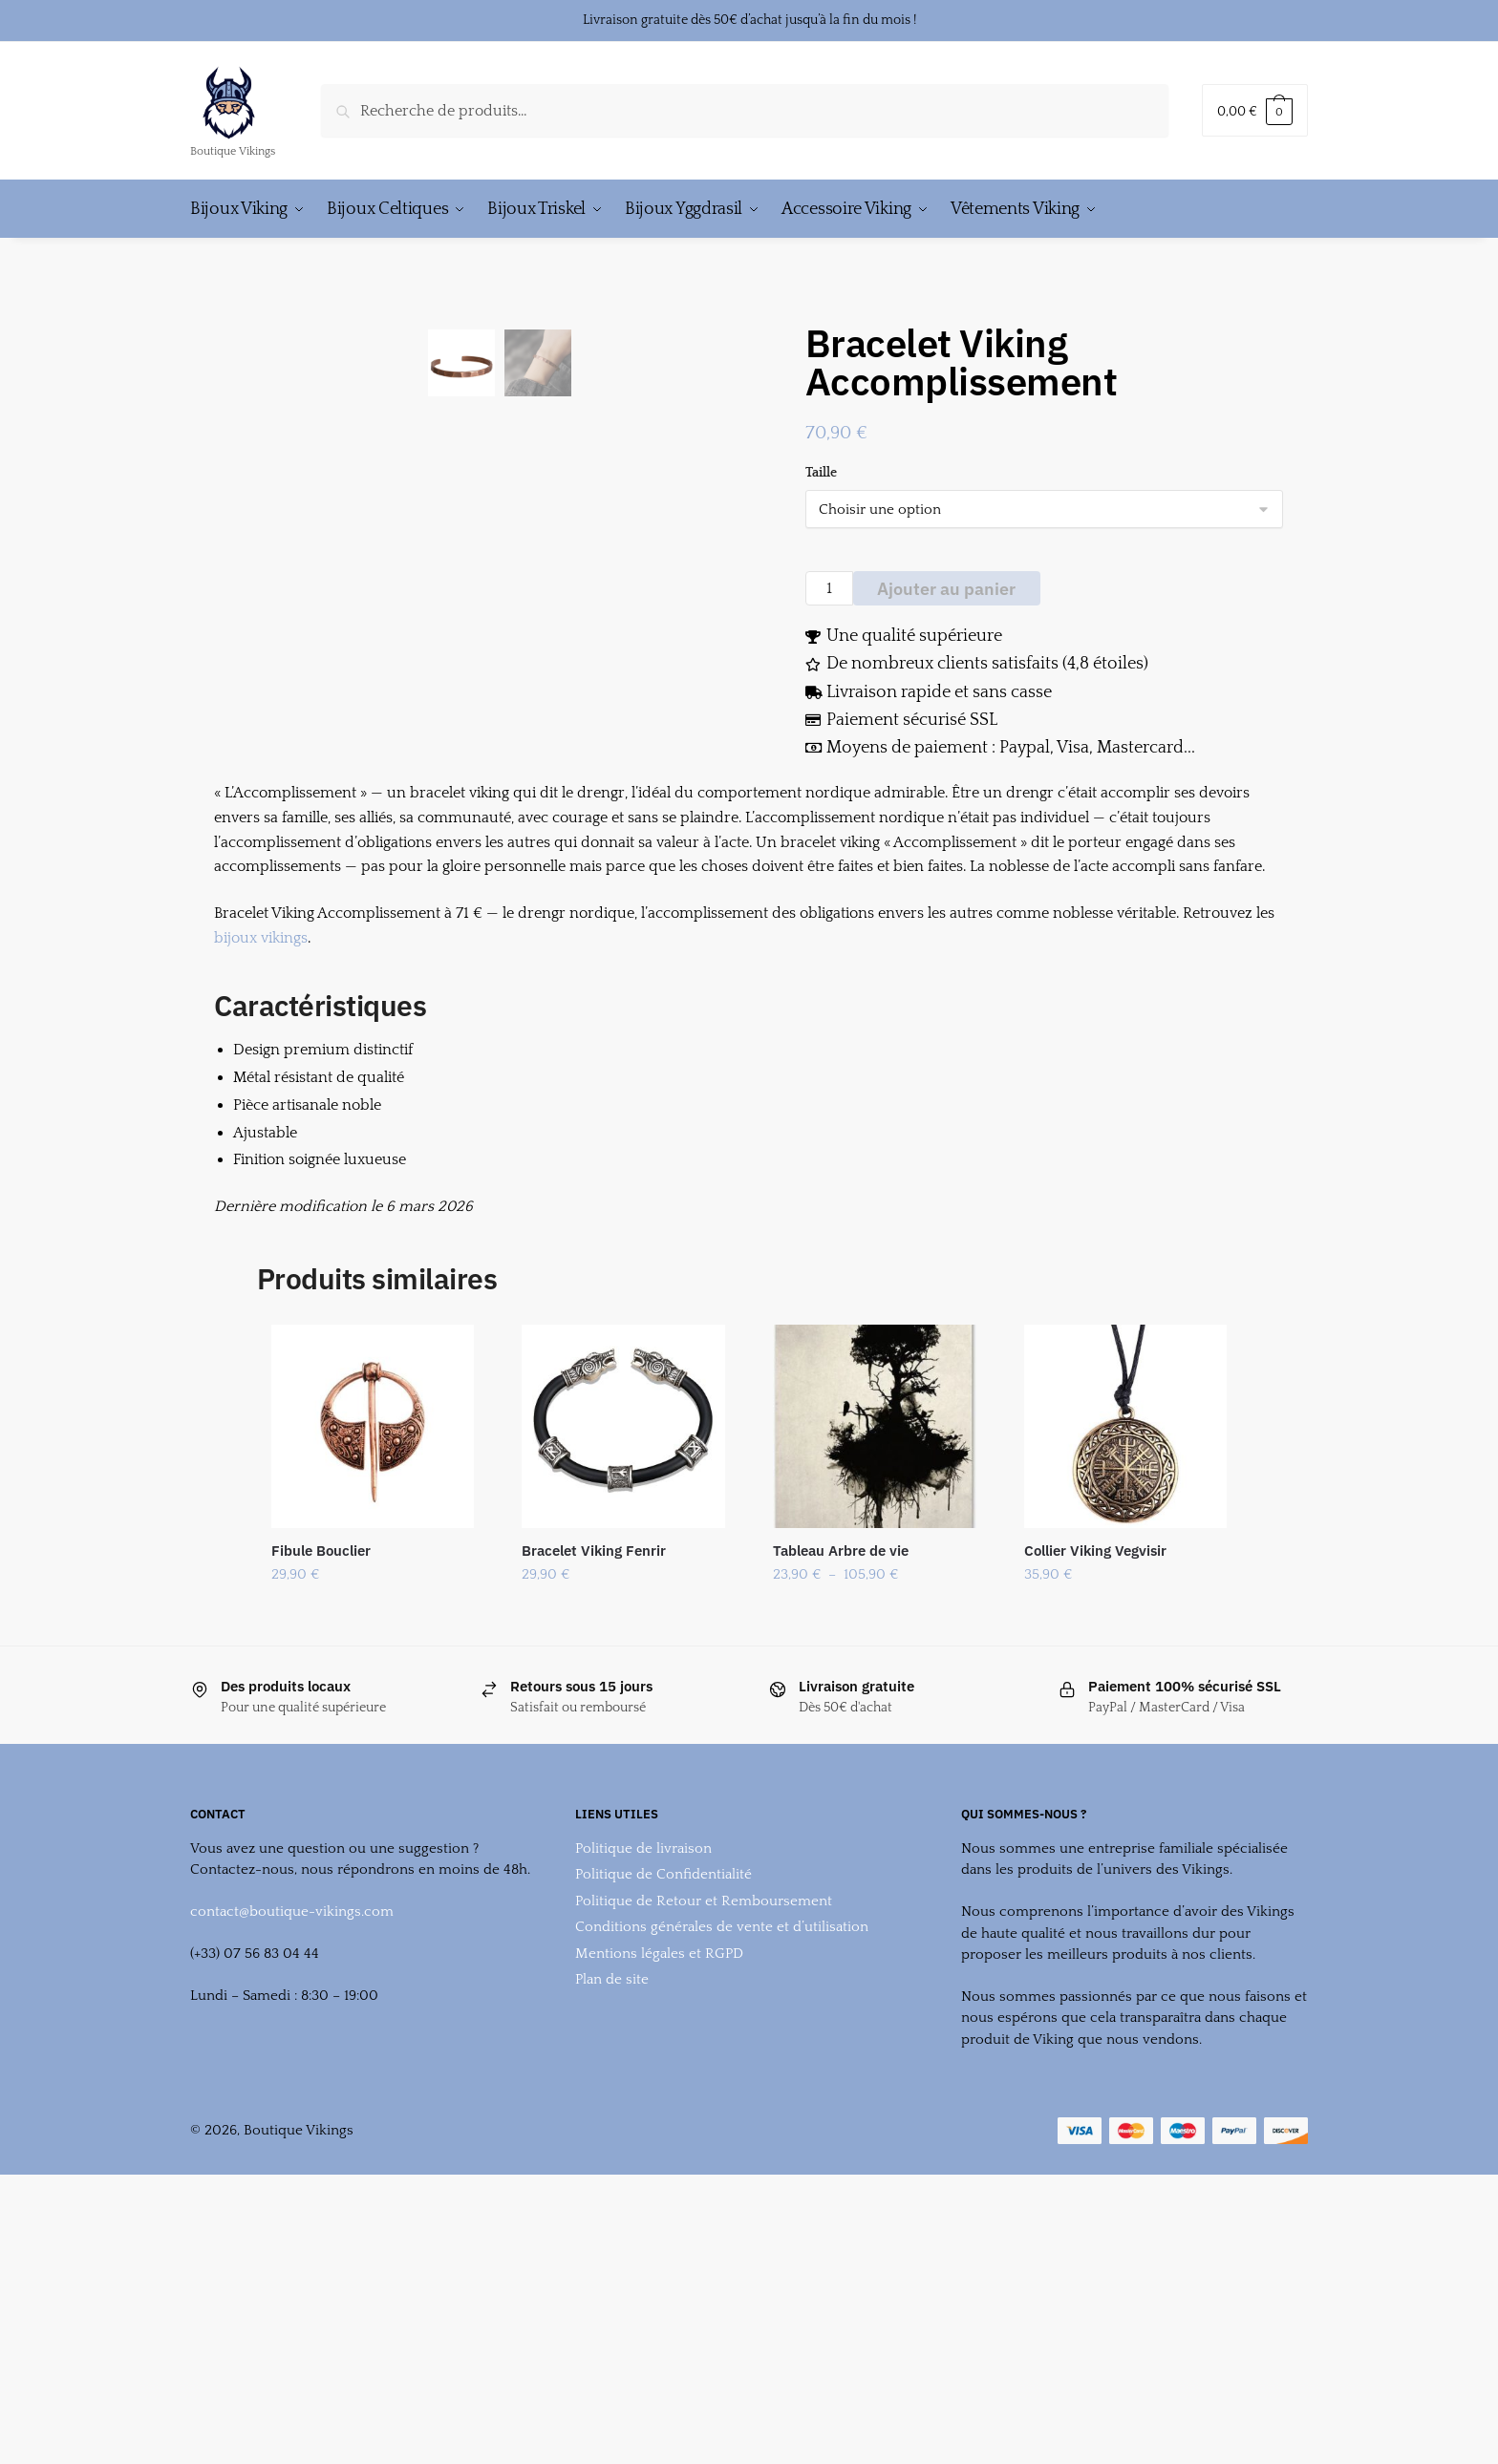 Image resolution: width=1498 pixels, height=2464 pixels. What do you see at coordinates (663, 2115) in the screenshot?
I see `Politique de Confidentialité` at bounding box center [663, 2115].